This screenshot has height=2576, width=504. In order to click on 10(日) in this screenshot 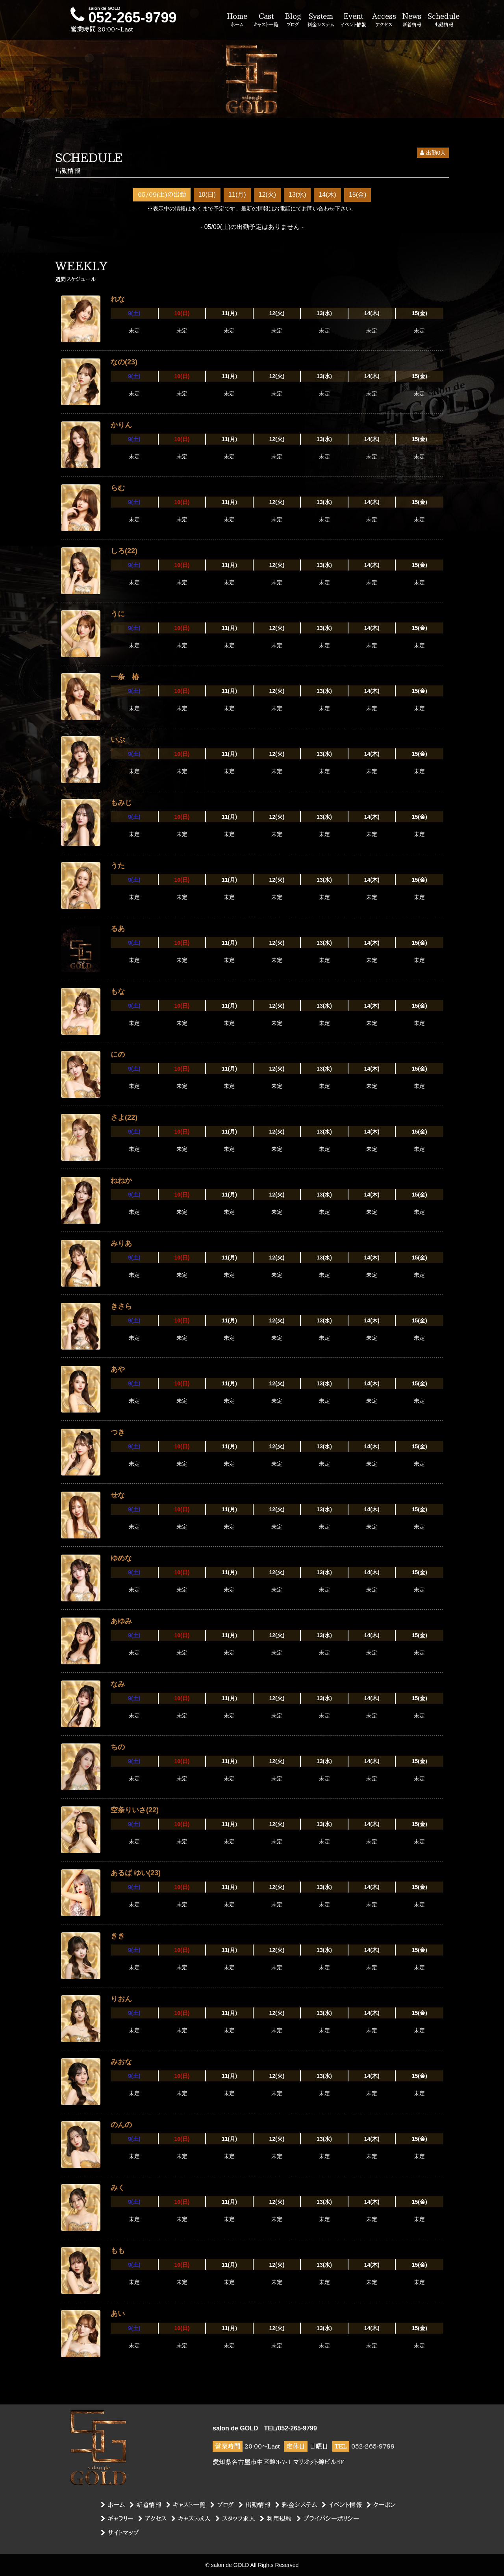, I will do `click(207, 194)`.